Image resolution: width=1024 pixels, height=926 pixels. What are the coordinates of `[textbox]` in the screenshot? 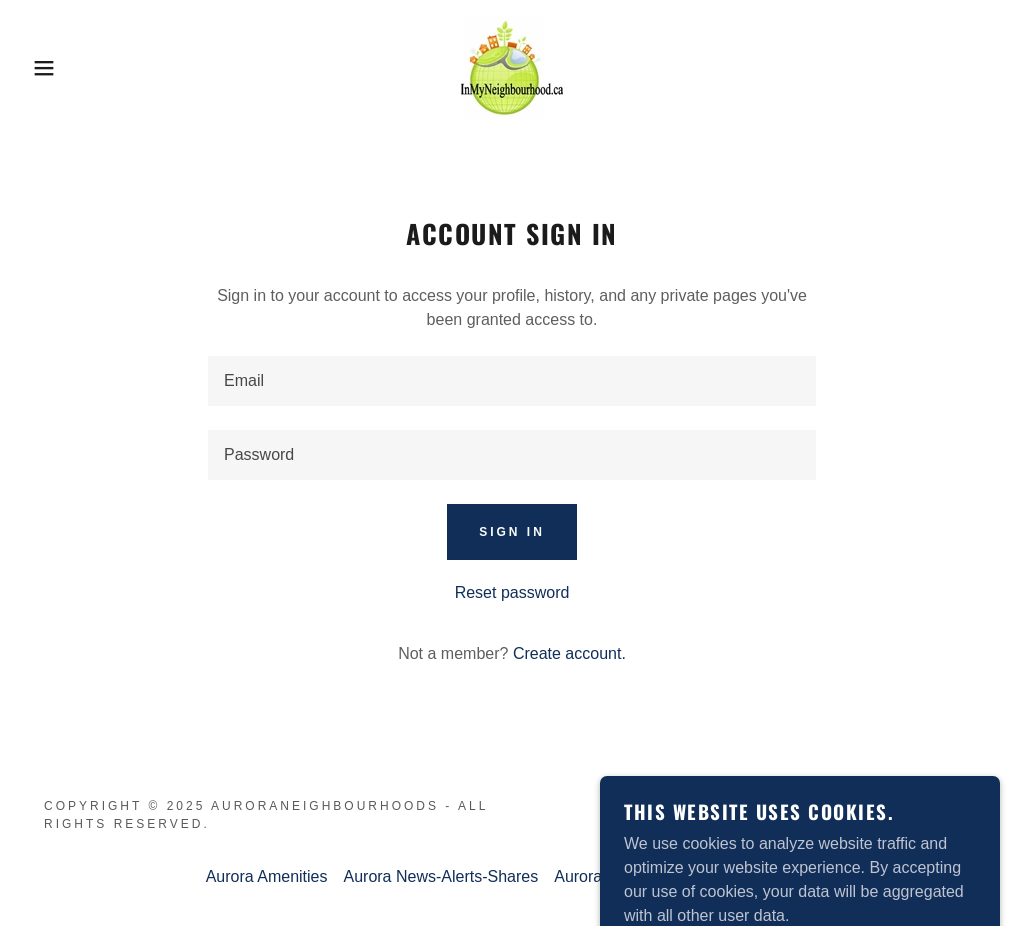 It's located at (512, 381).